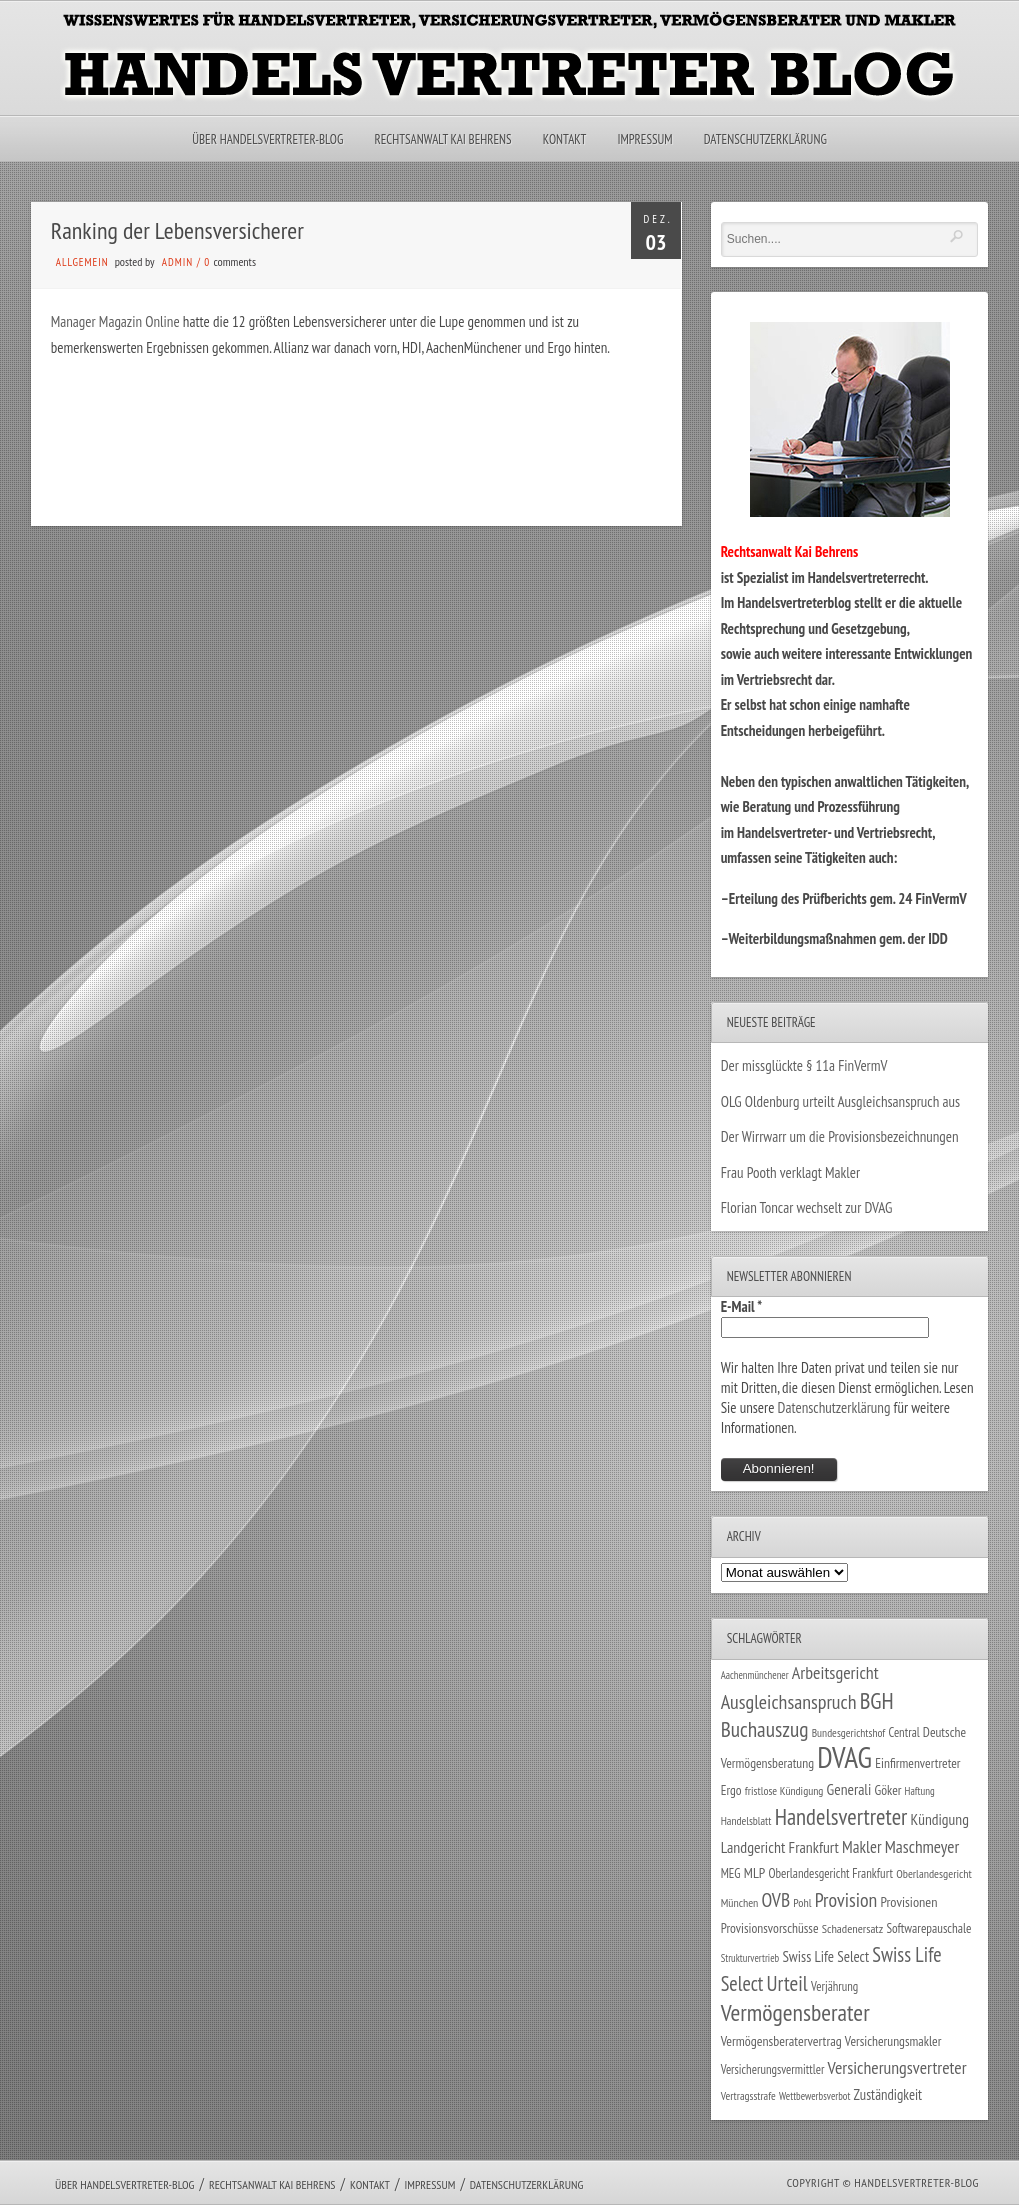 This screenshot has height=2205, width=1019. Describe the element at coordinates (853, 1928) in the screenshot. I see `Schadenersatz [Schadenersatz (28 Einträge)]` at that location.